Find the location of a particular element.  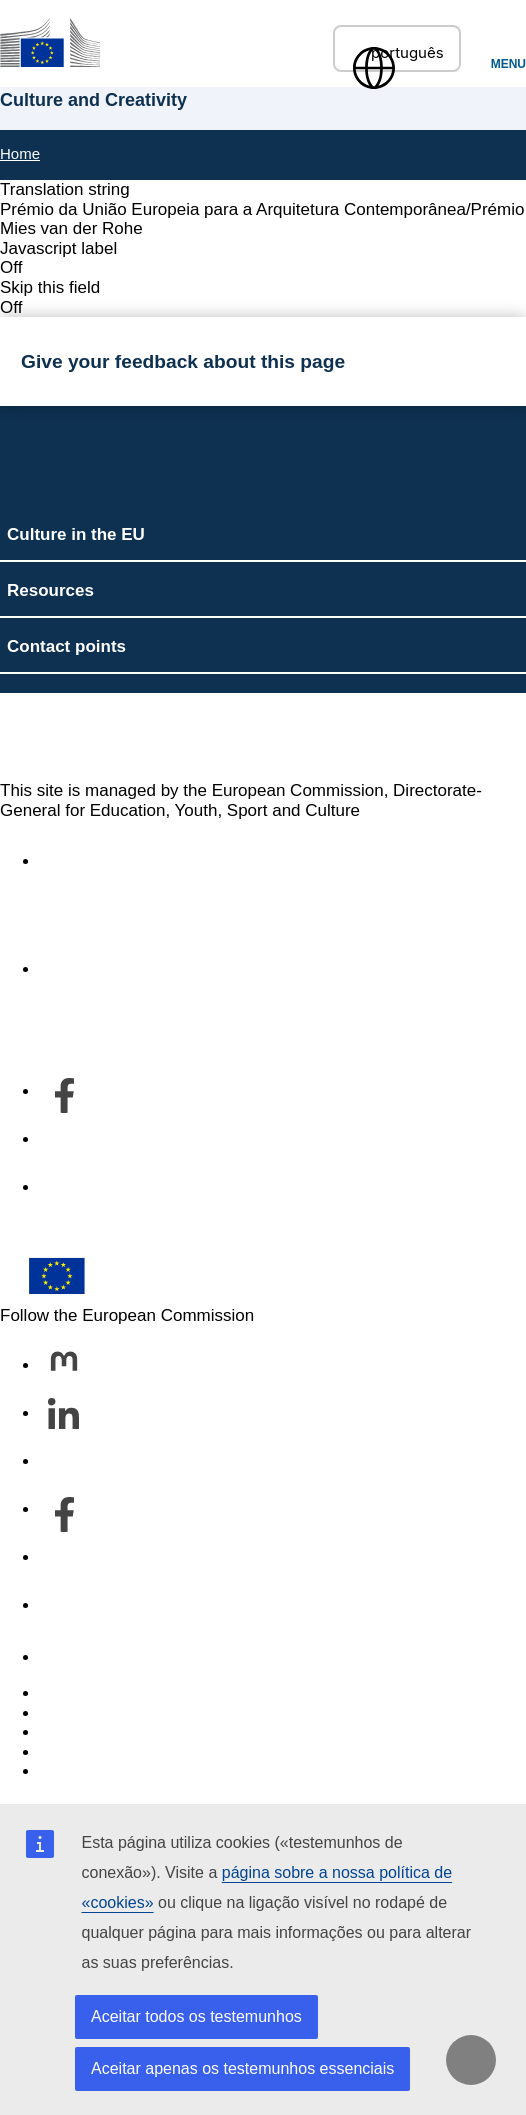

Acerca do serviço e como contactar-nos [Link to Acerca do serviço e como contactar-nos] is located at coordinates (191, 969).